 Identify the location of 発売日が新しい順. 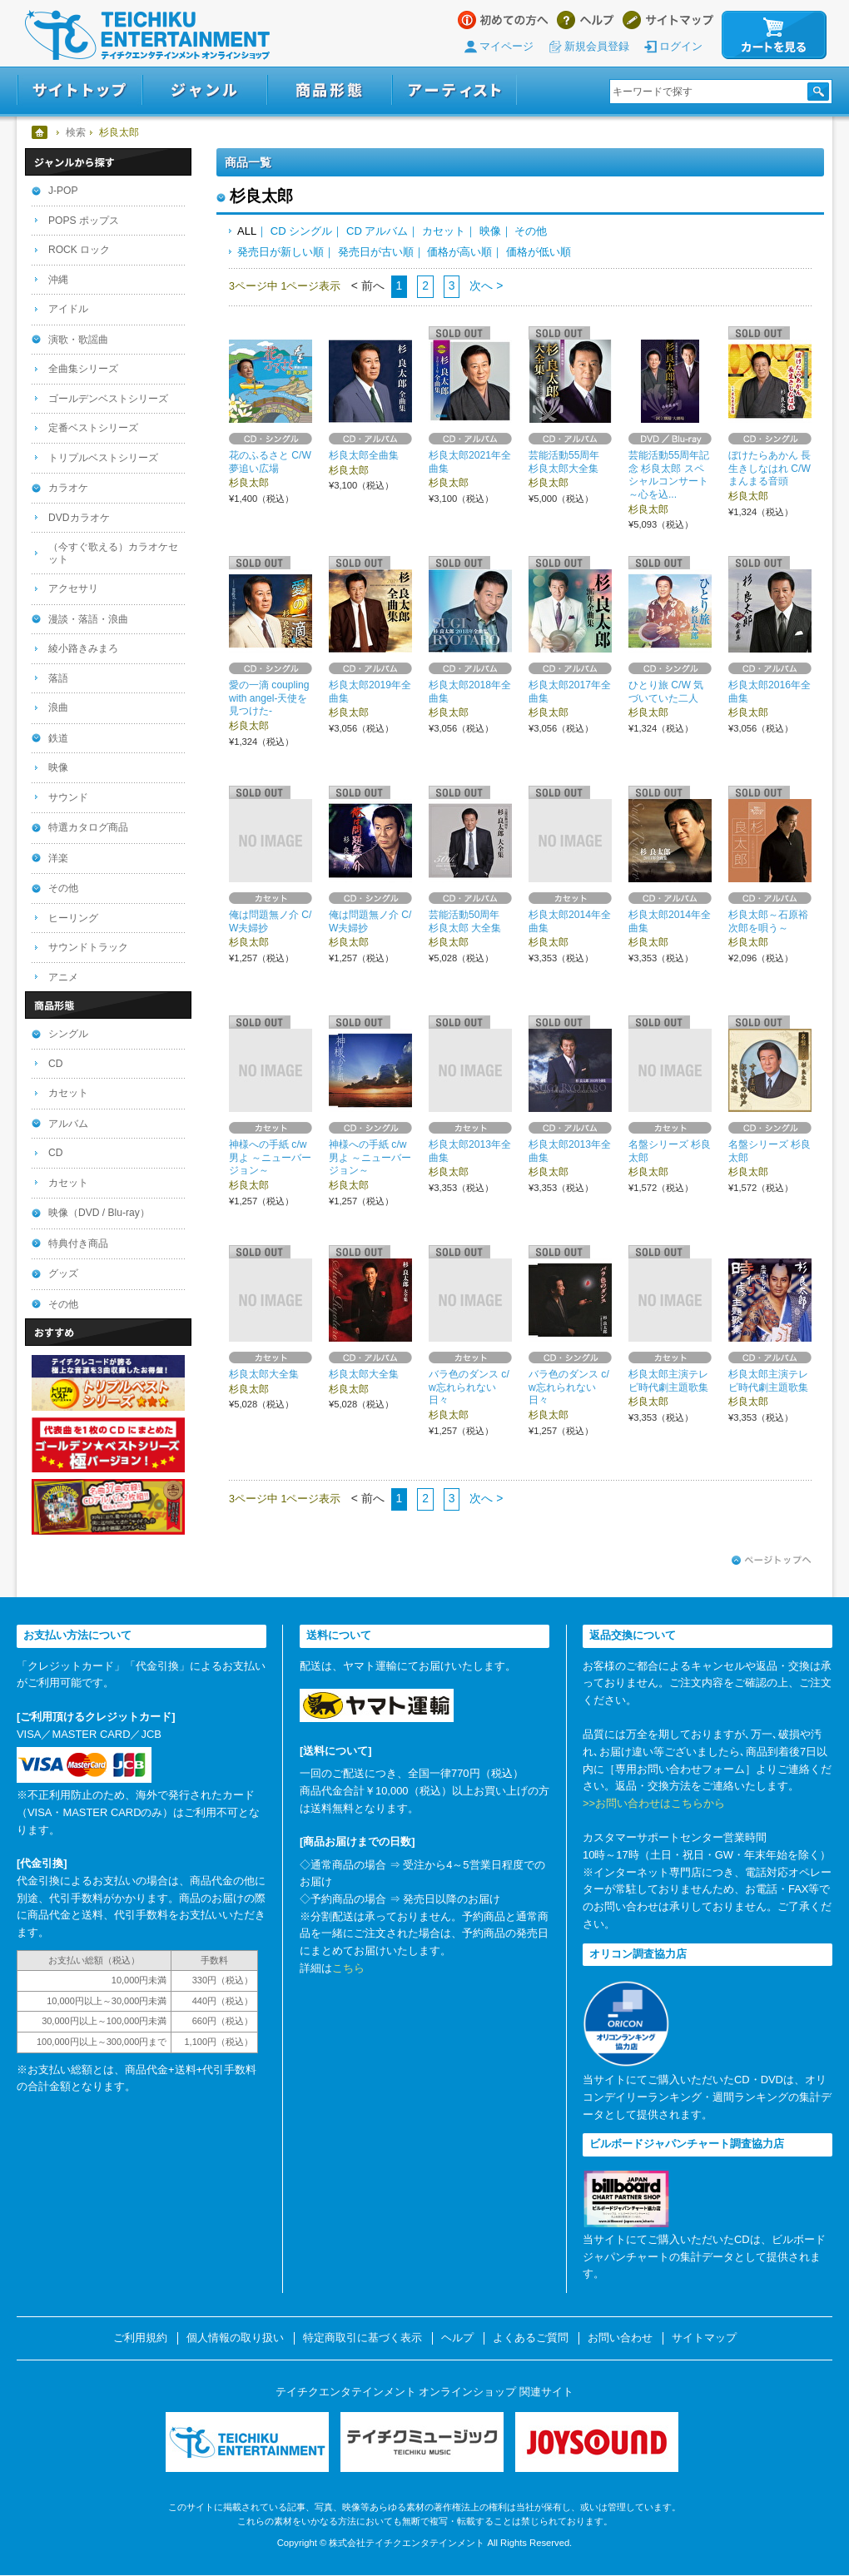
(280, 252).